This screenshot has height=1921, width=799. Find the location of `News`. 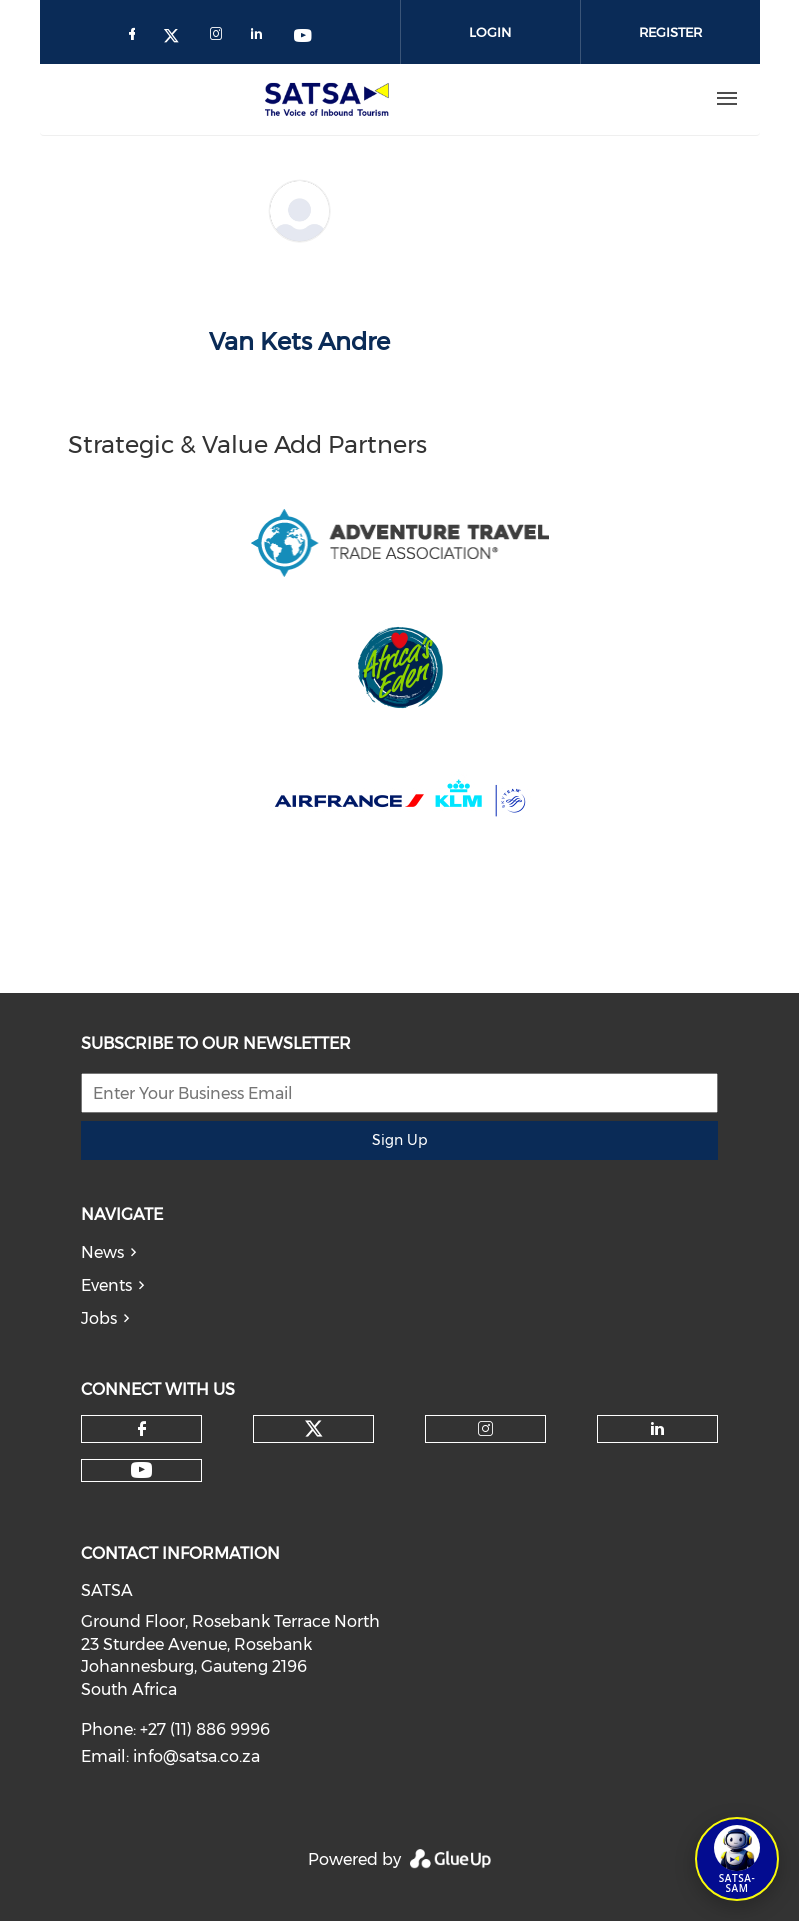

News is located at coordinates (102, 1252).